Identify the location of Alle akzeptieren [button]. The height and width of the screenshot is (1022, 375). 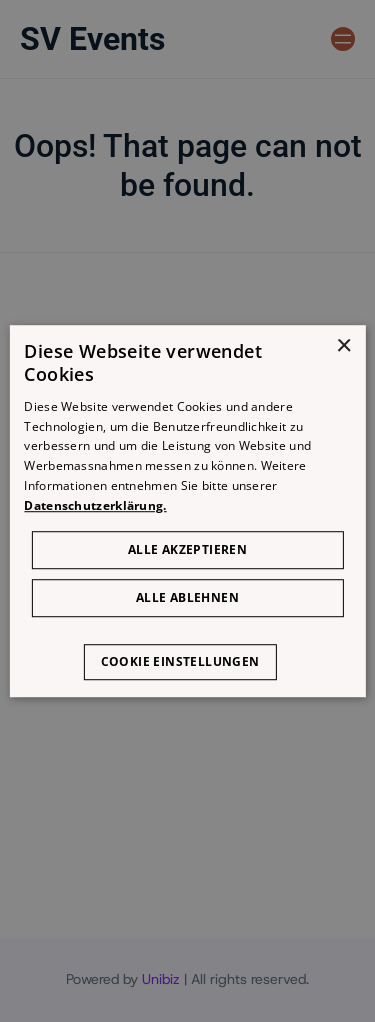
(187, 549).